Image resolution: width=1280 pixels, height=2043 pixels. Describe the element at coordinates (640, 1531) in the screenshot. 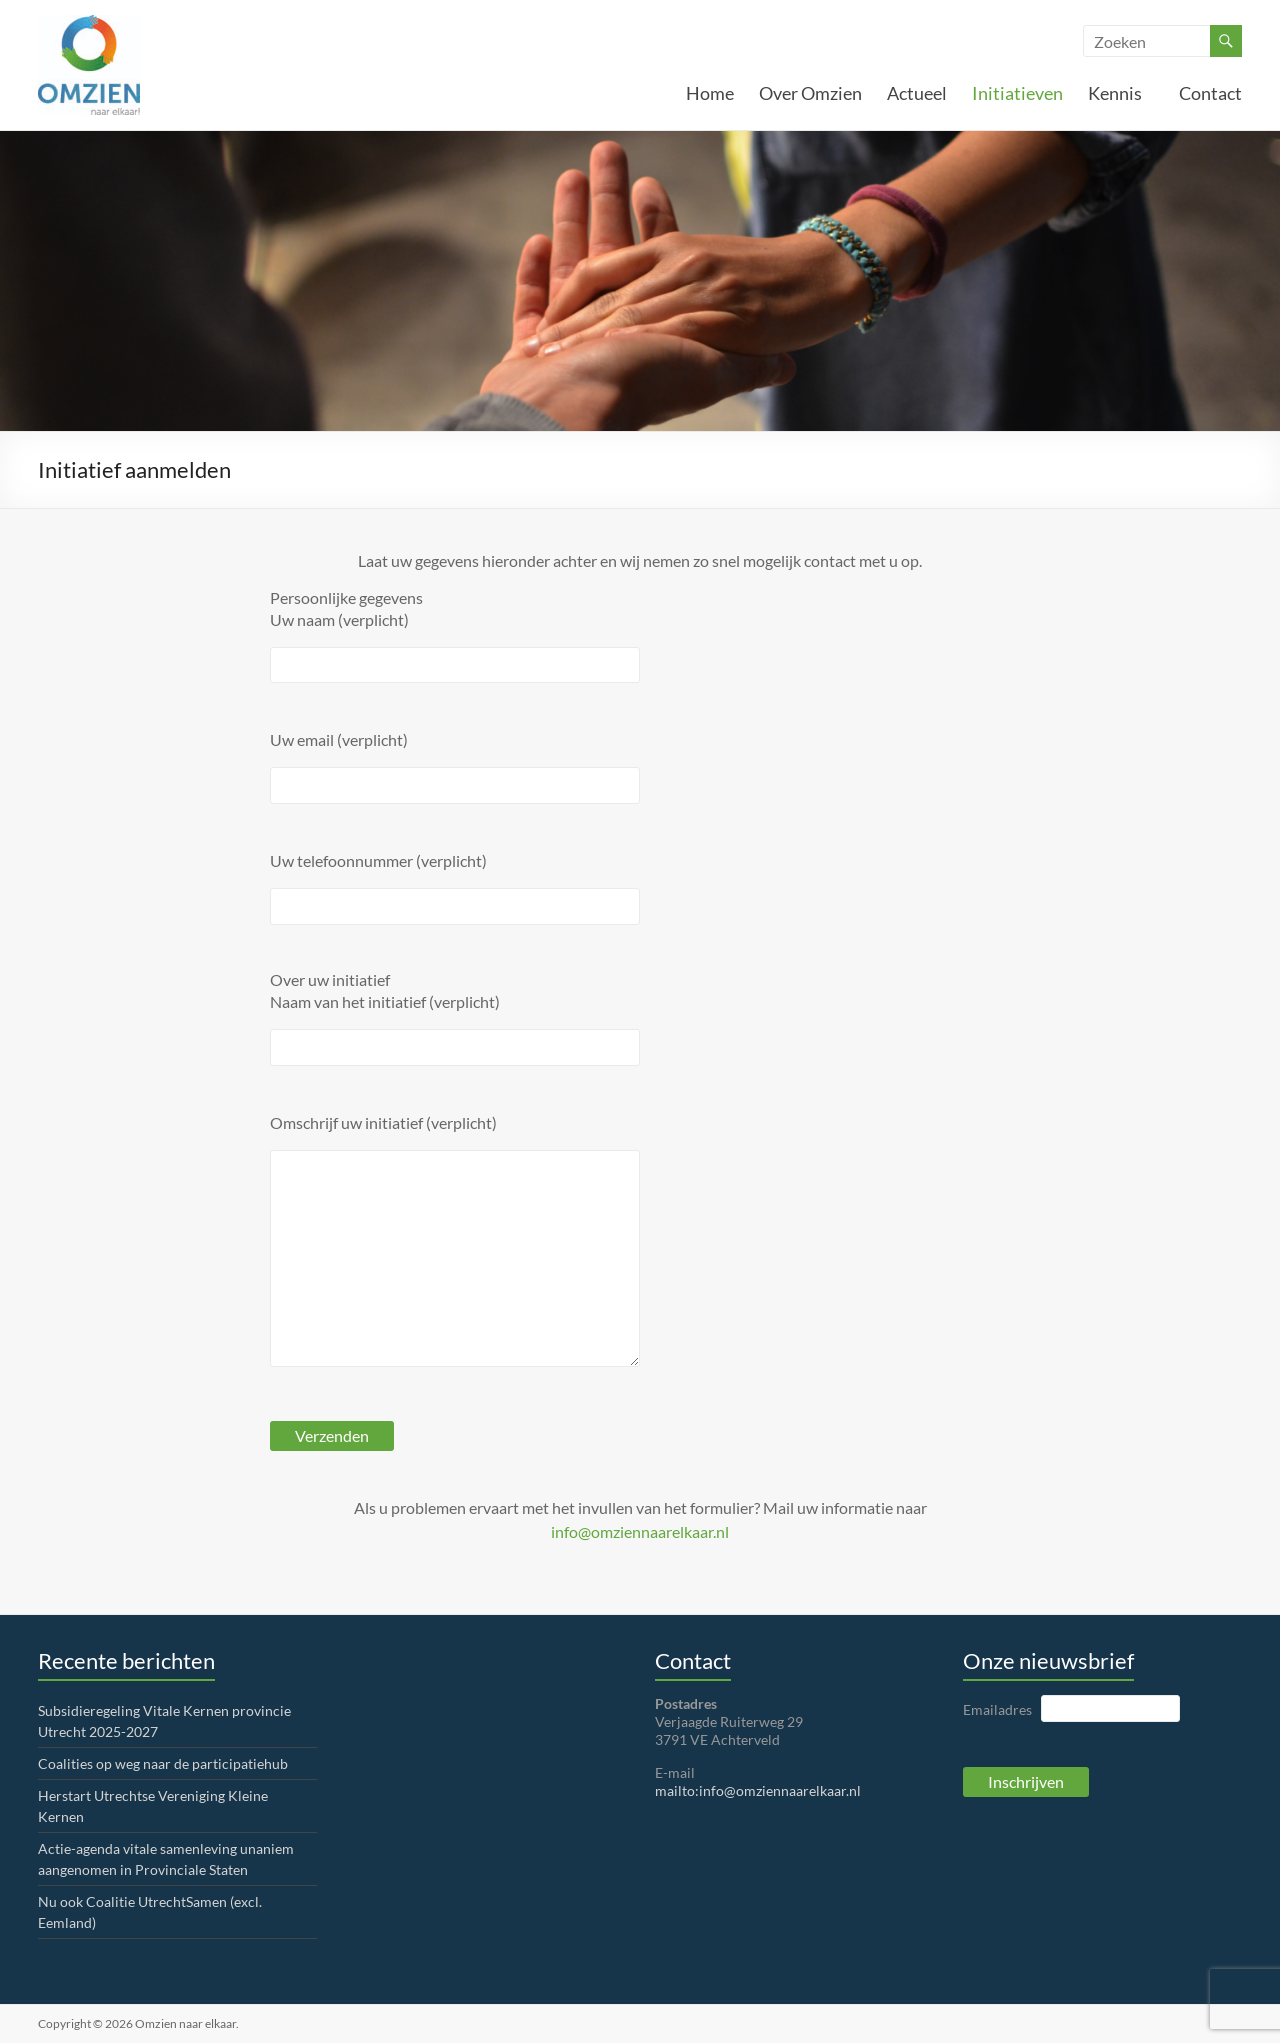

I see `info@omziennaarelkaar.nl` at that location.